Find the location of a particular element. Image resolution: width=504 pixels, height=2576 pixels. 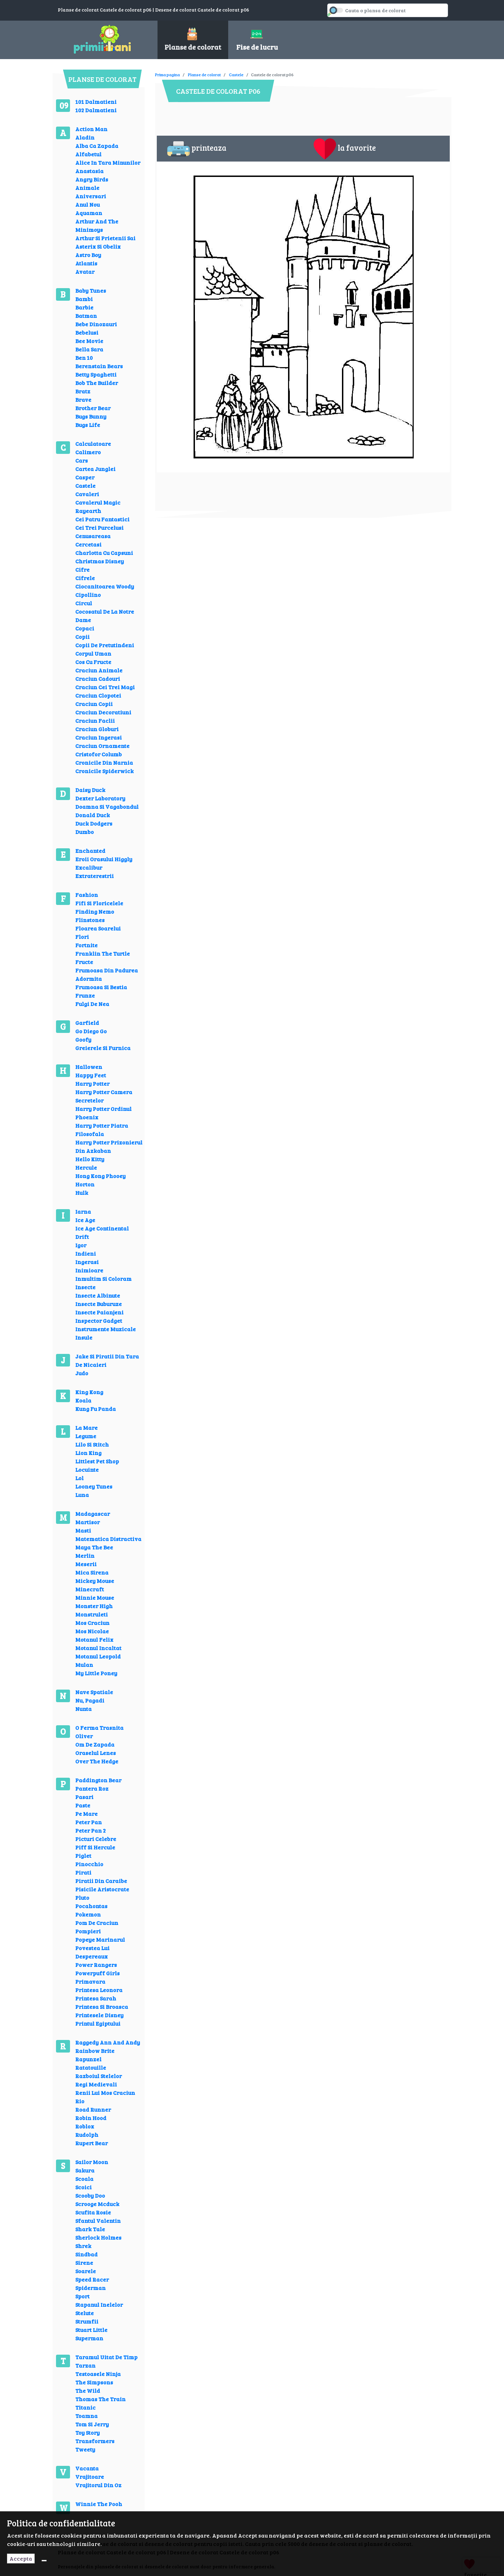

Flori is located at coordinates (82, 936).